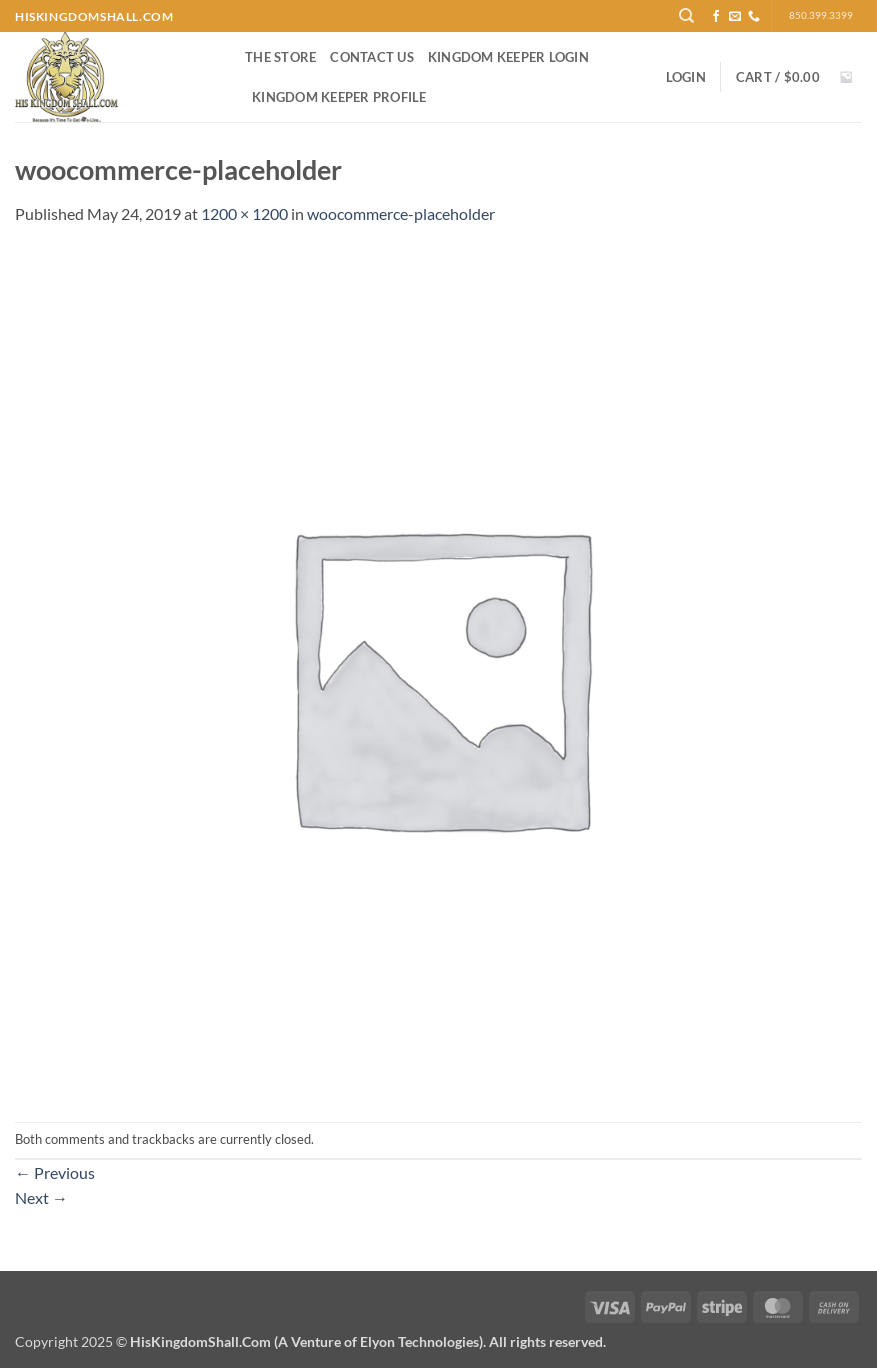 This screenshot has width=877, height=1368. What do you see at coordinates (41, 1197) in the screenshot?
I see `Next` at bounding box center [41, 1197].